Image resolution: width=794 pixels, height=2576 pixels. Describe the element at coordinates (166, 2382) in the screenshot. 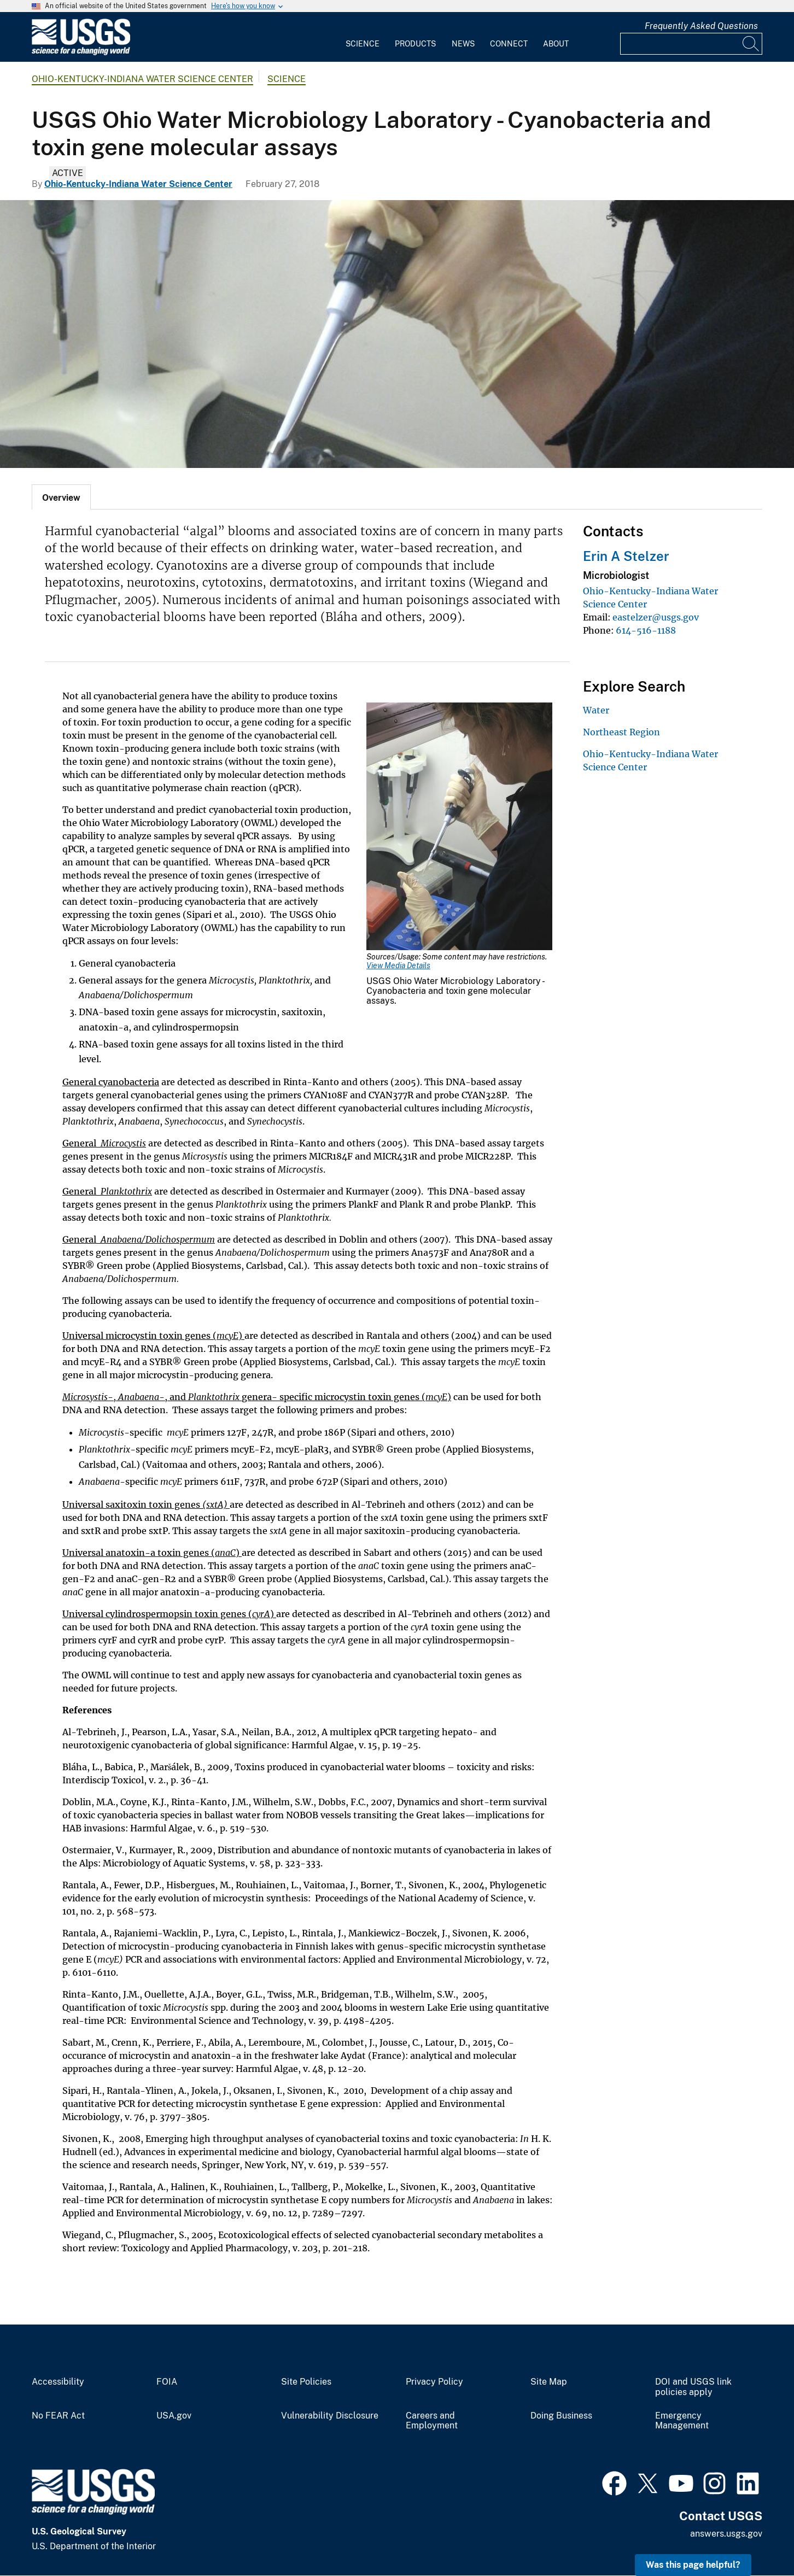

I see `FOIA` at that location.